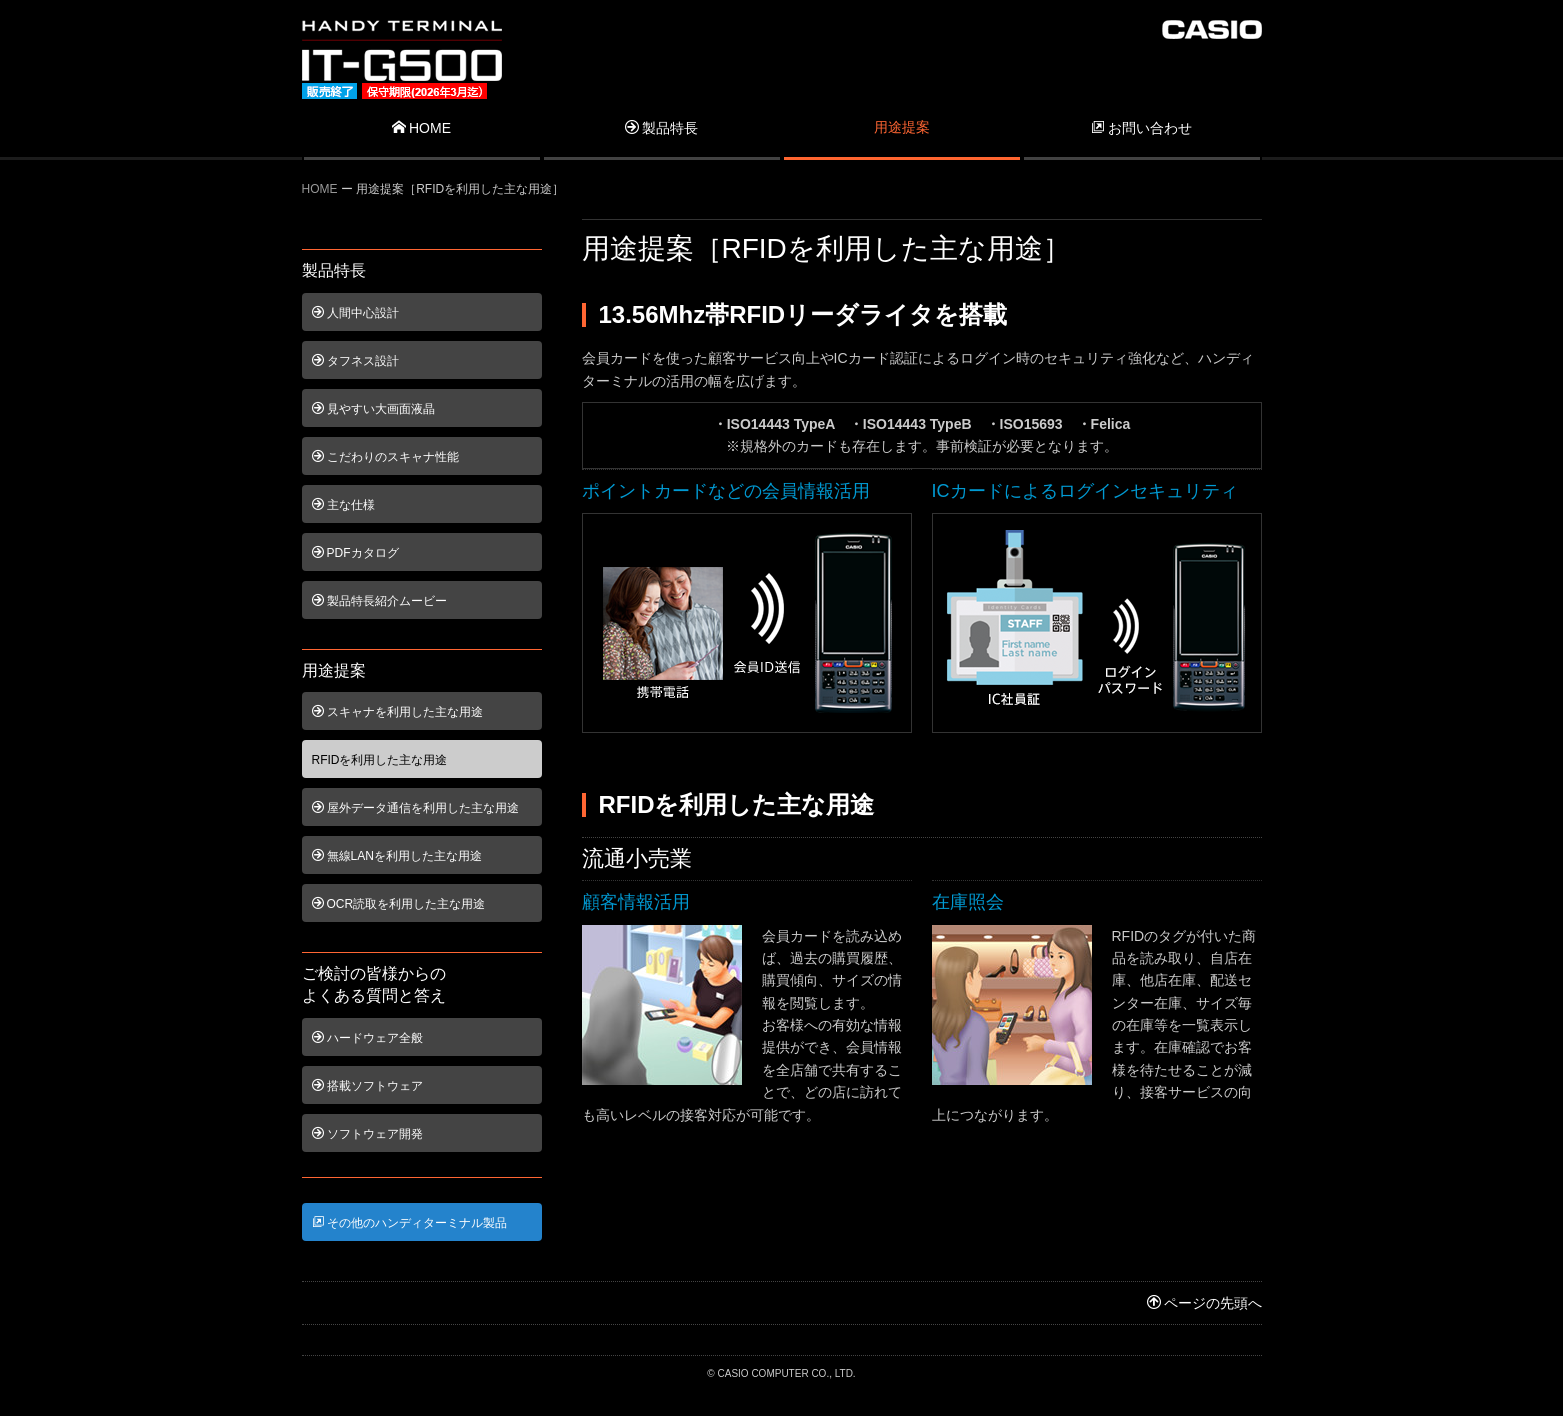 The image size is (1563, 1416). I want to click on ページの先頭へ, so click(1204, 1303).